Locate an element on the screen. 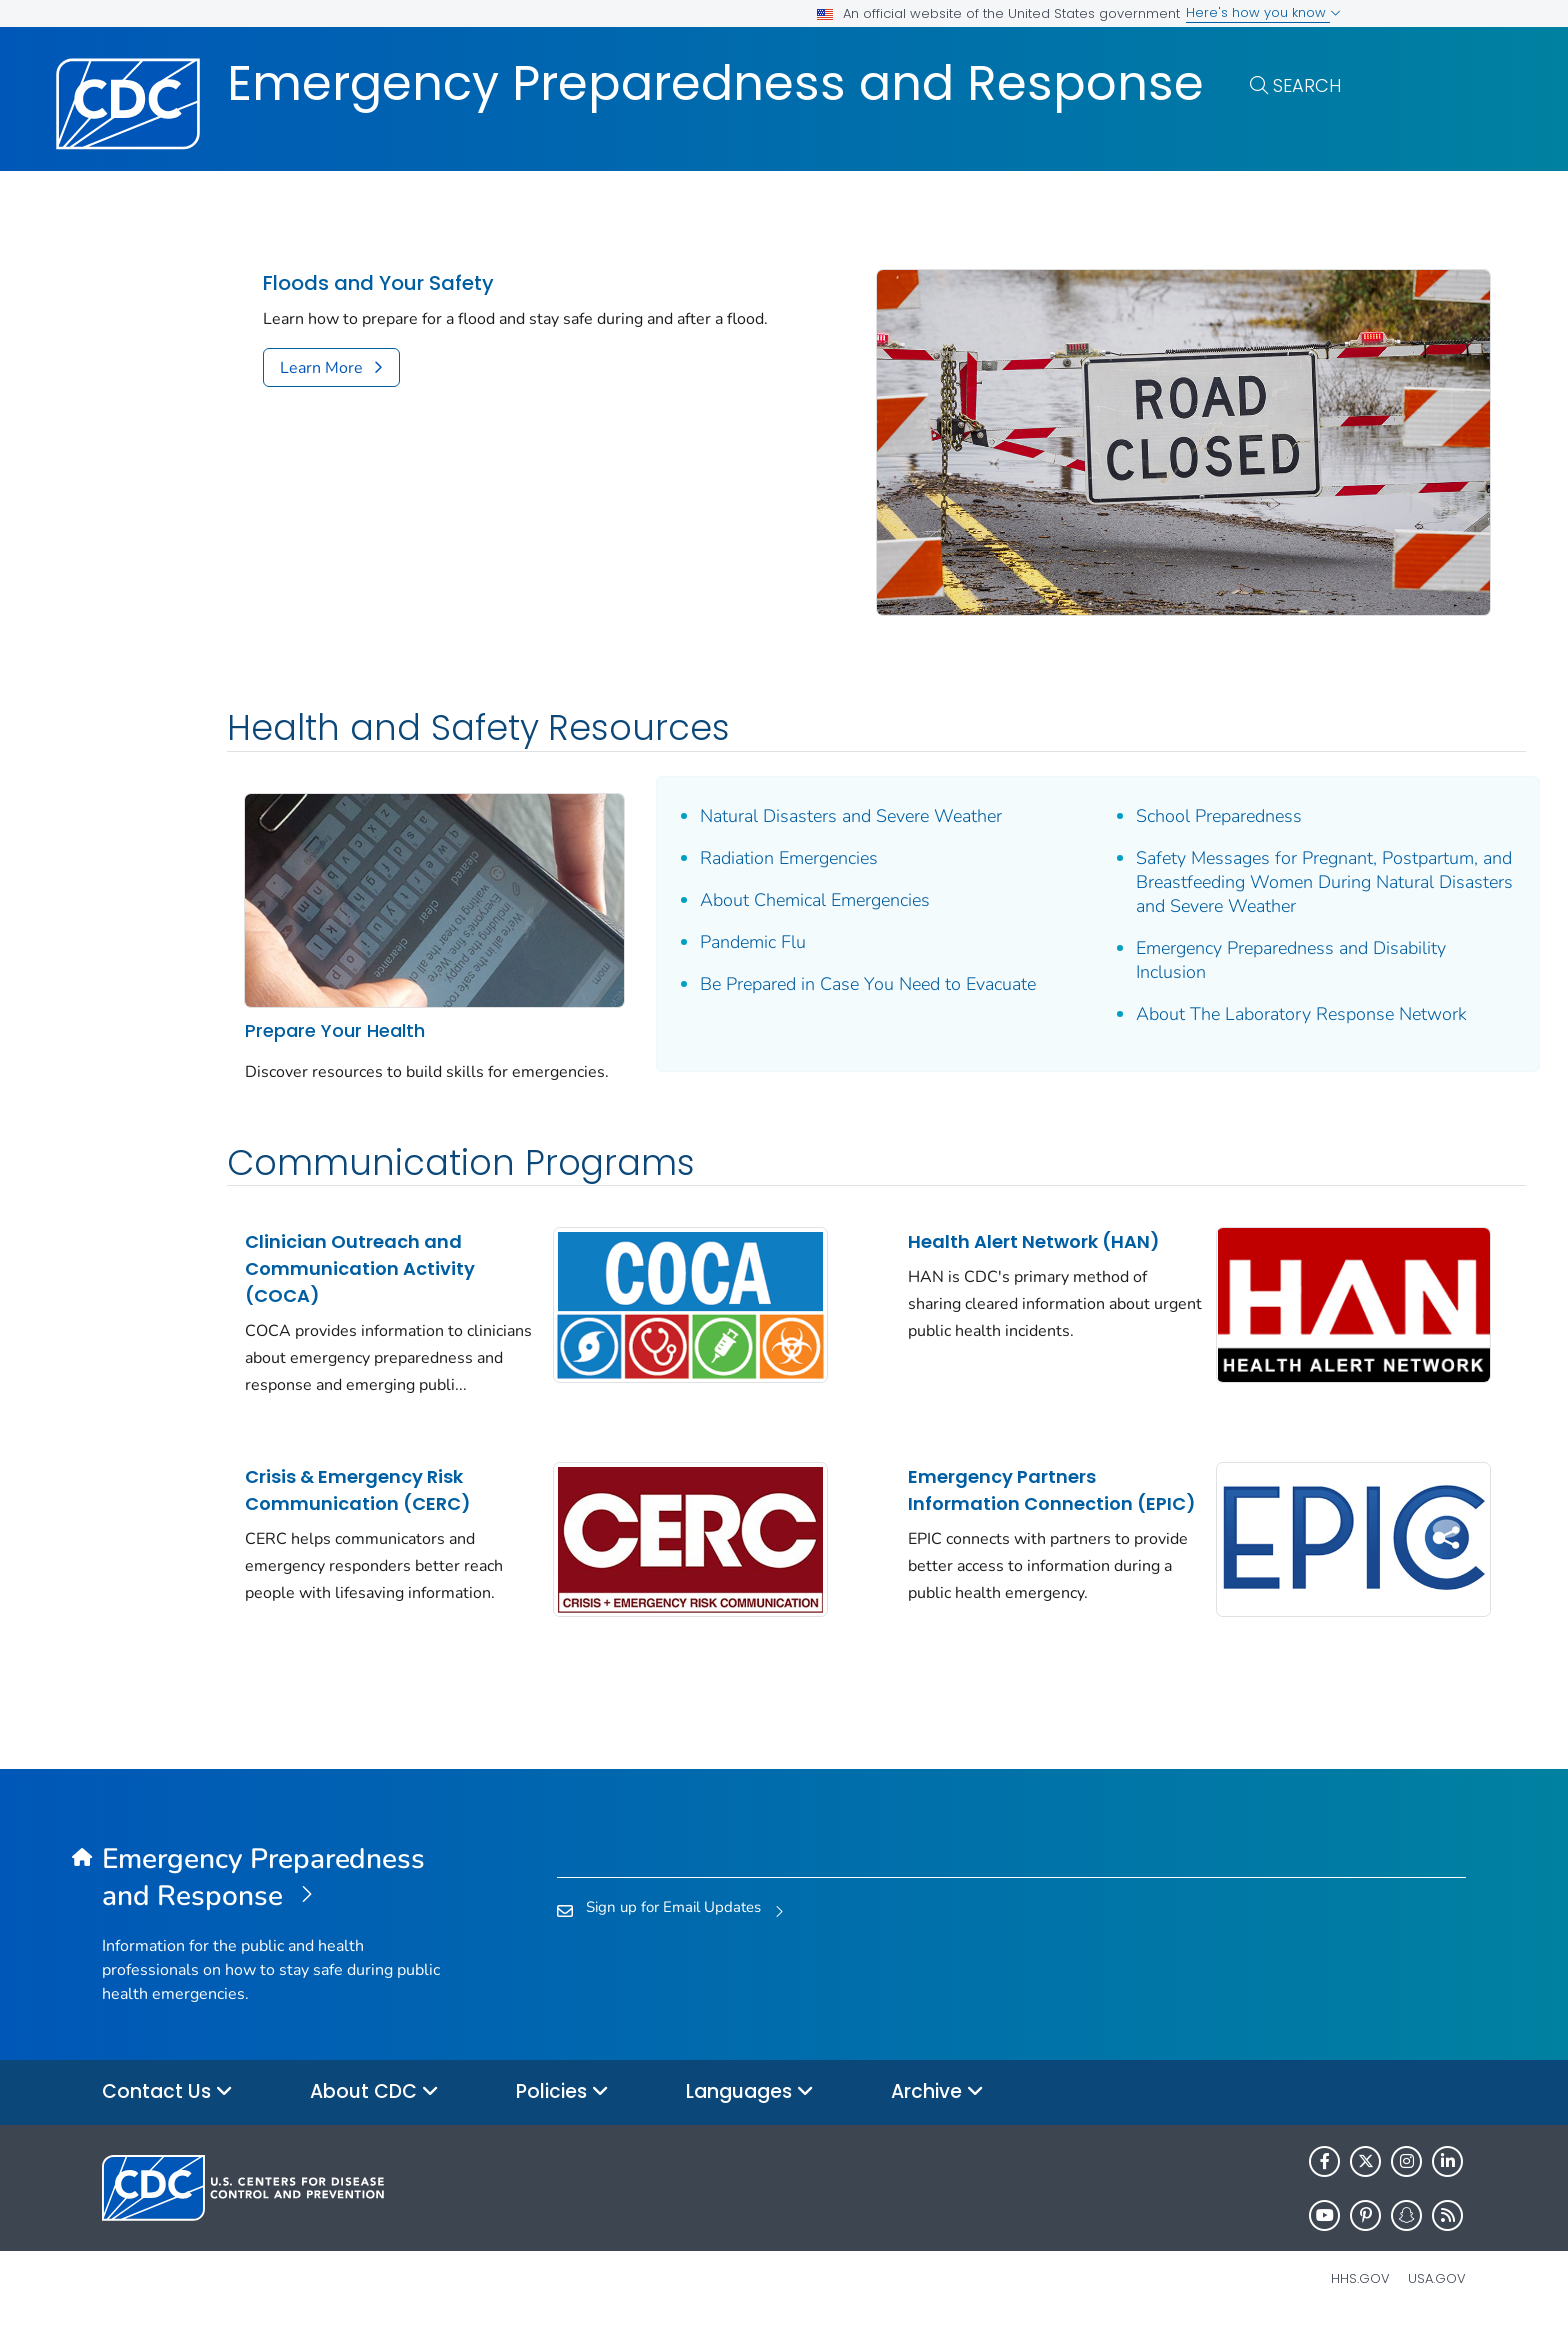  Floods and Your Safety is located at coordinates (378, 283).